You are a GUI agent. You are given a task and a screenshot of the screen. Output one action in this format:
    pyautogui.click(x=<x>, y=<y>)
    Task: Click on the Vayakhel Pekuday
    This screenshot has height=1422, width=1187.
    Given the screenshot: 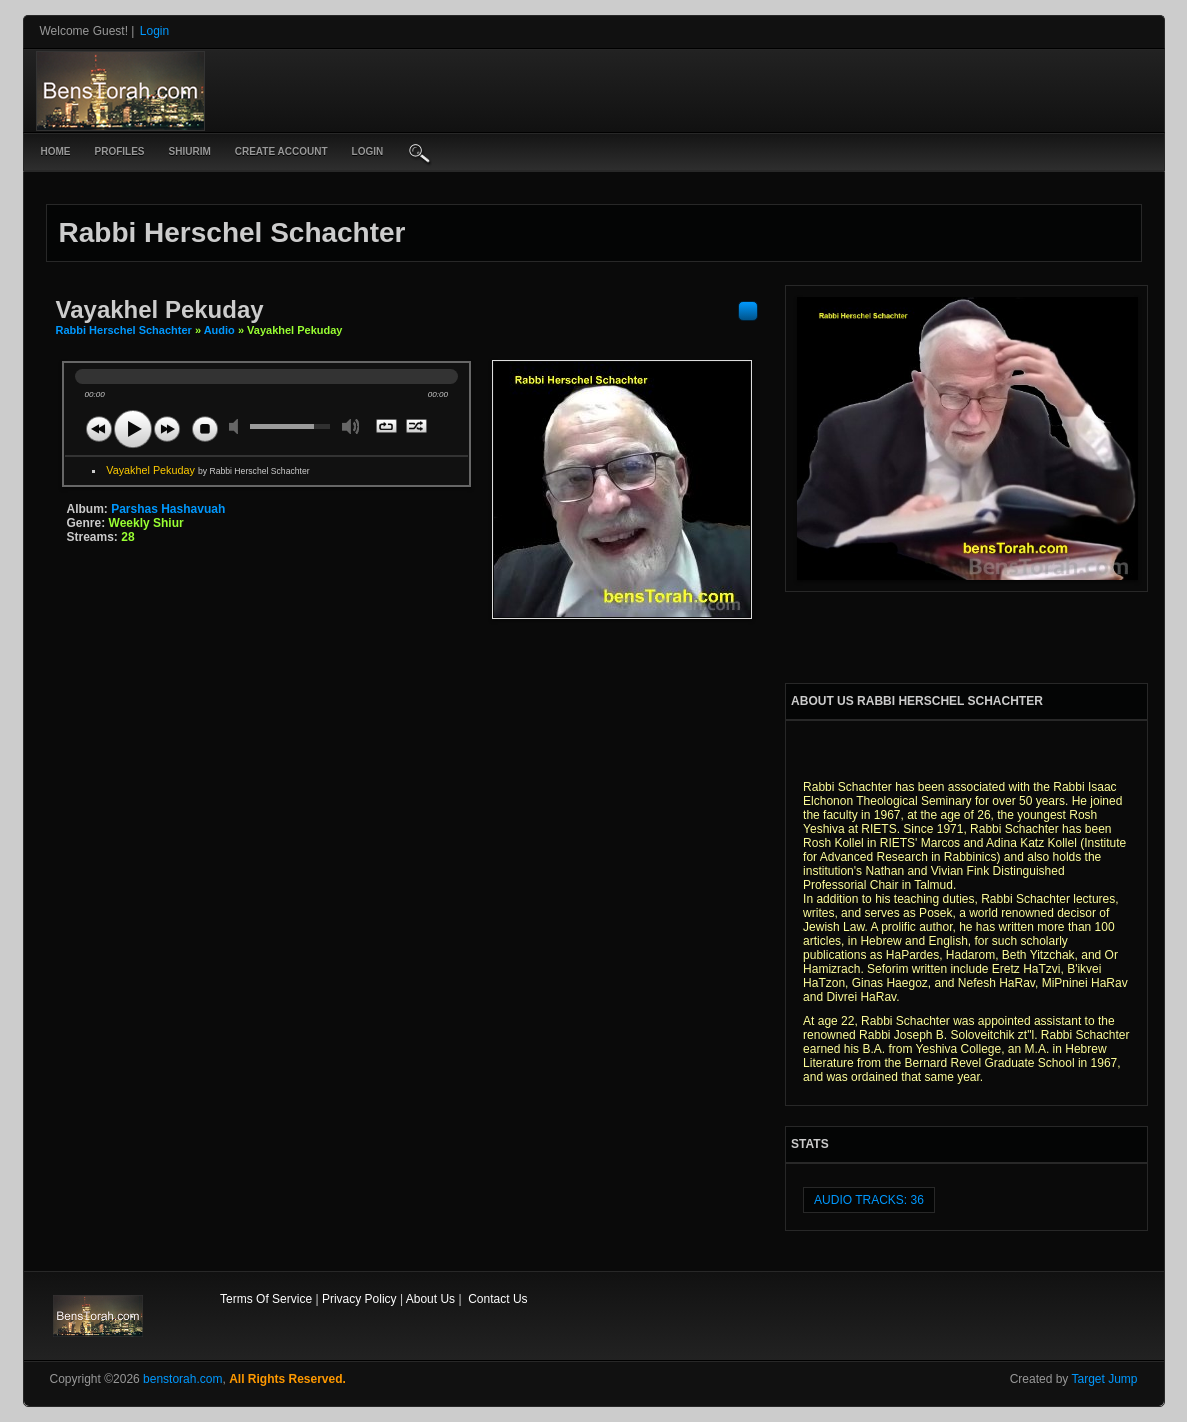 What is the action you would take?
    pyautogui.click(x=207, y=470)
    